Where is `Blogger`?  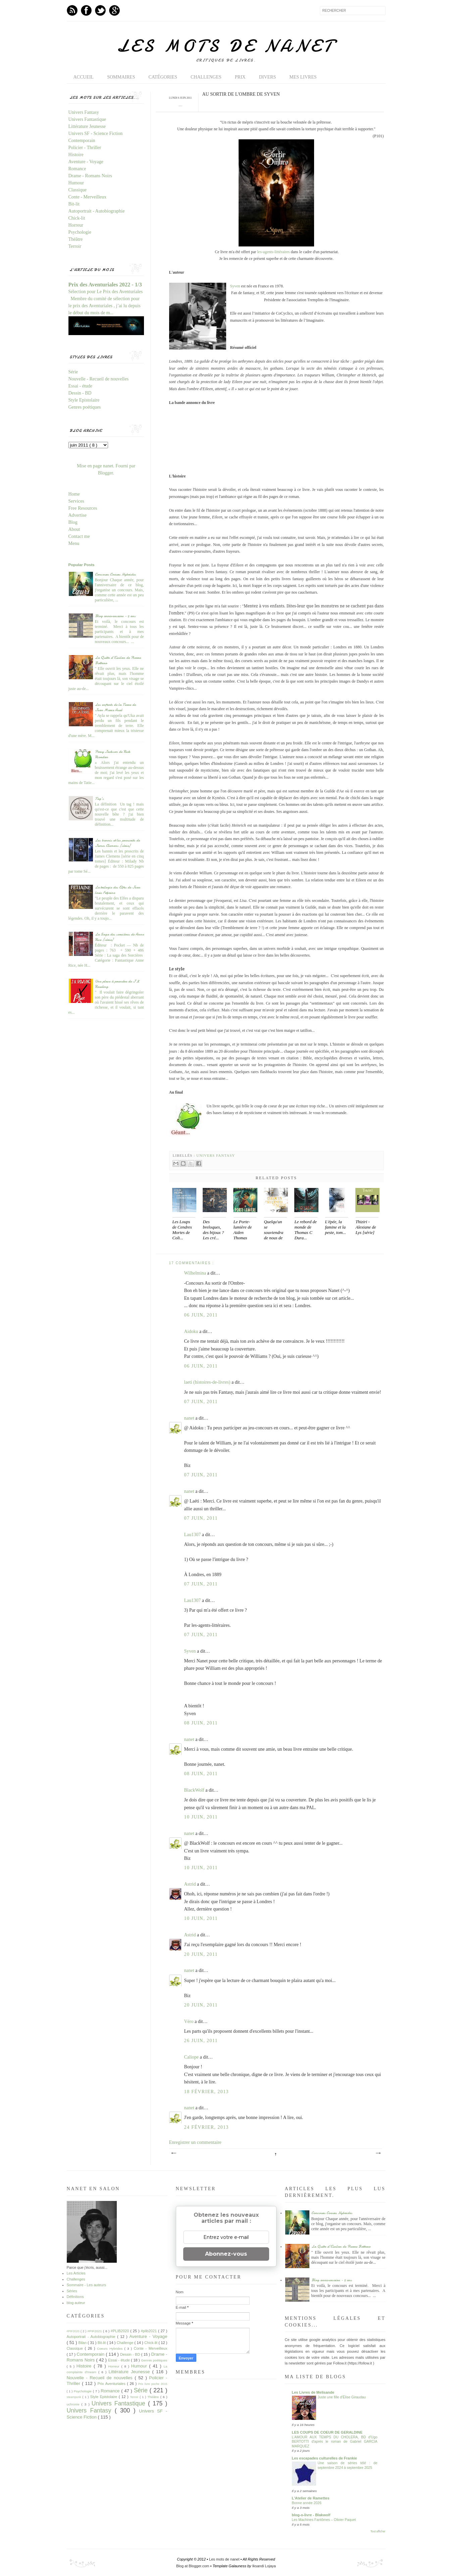
Blogger is located at coordinates (105, 472).